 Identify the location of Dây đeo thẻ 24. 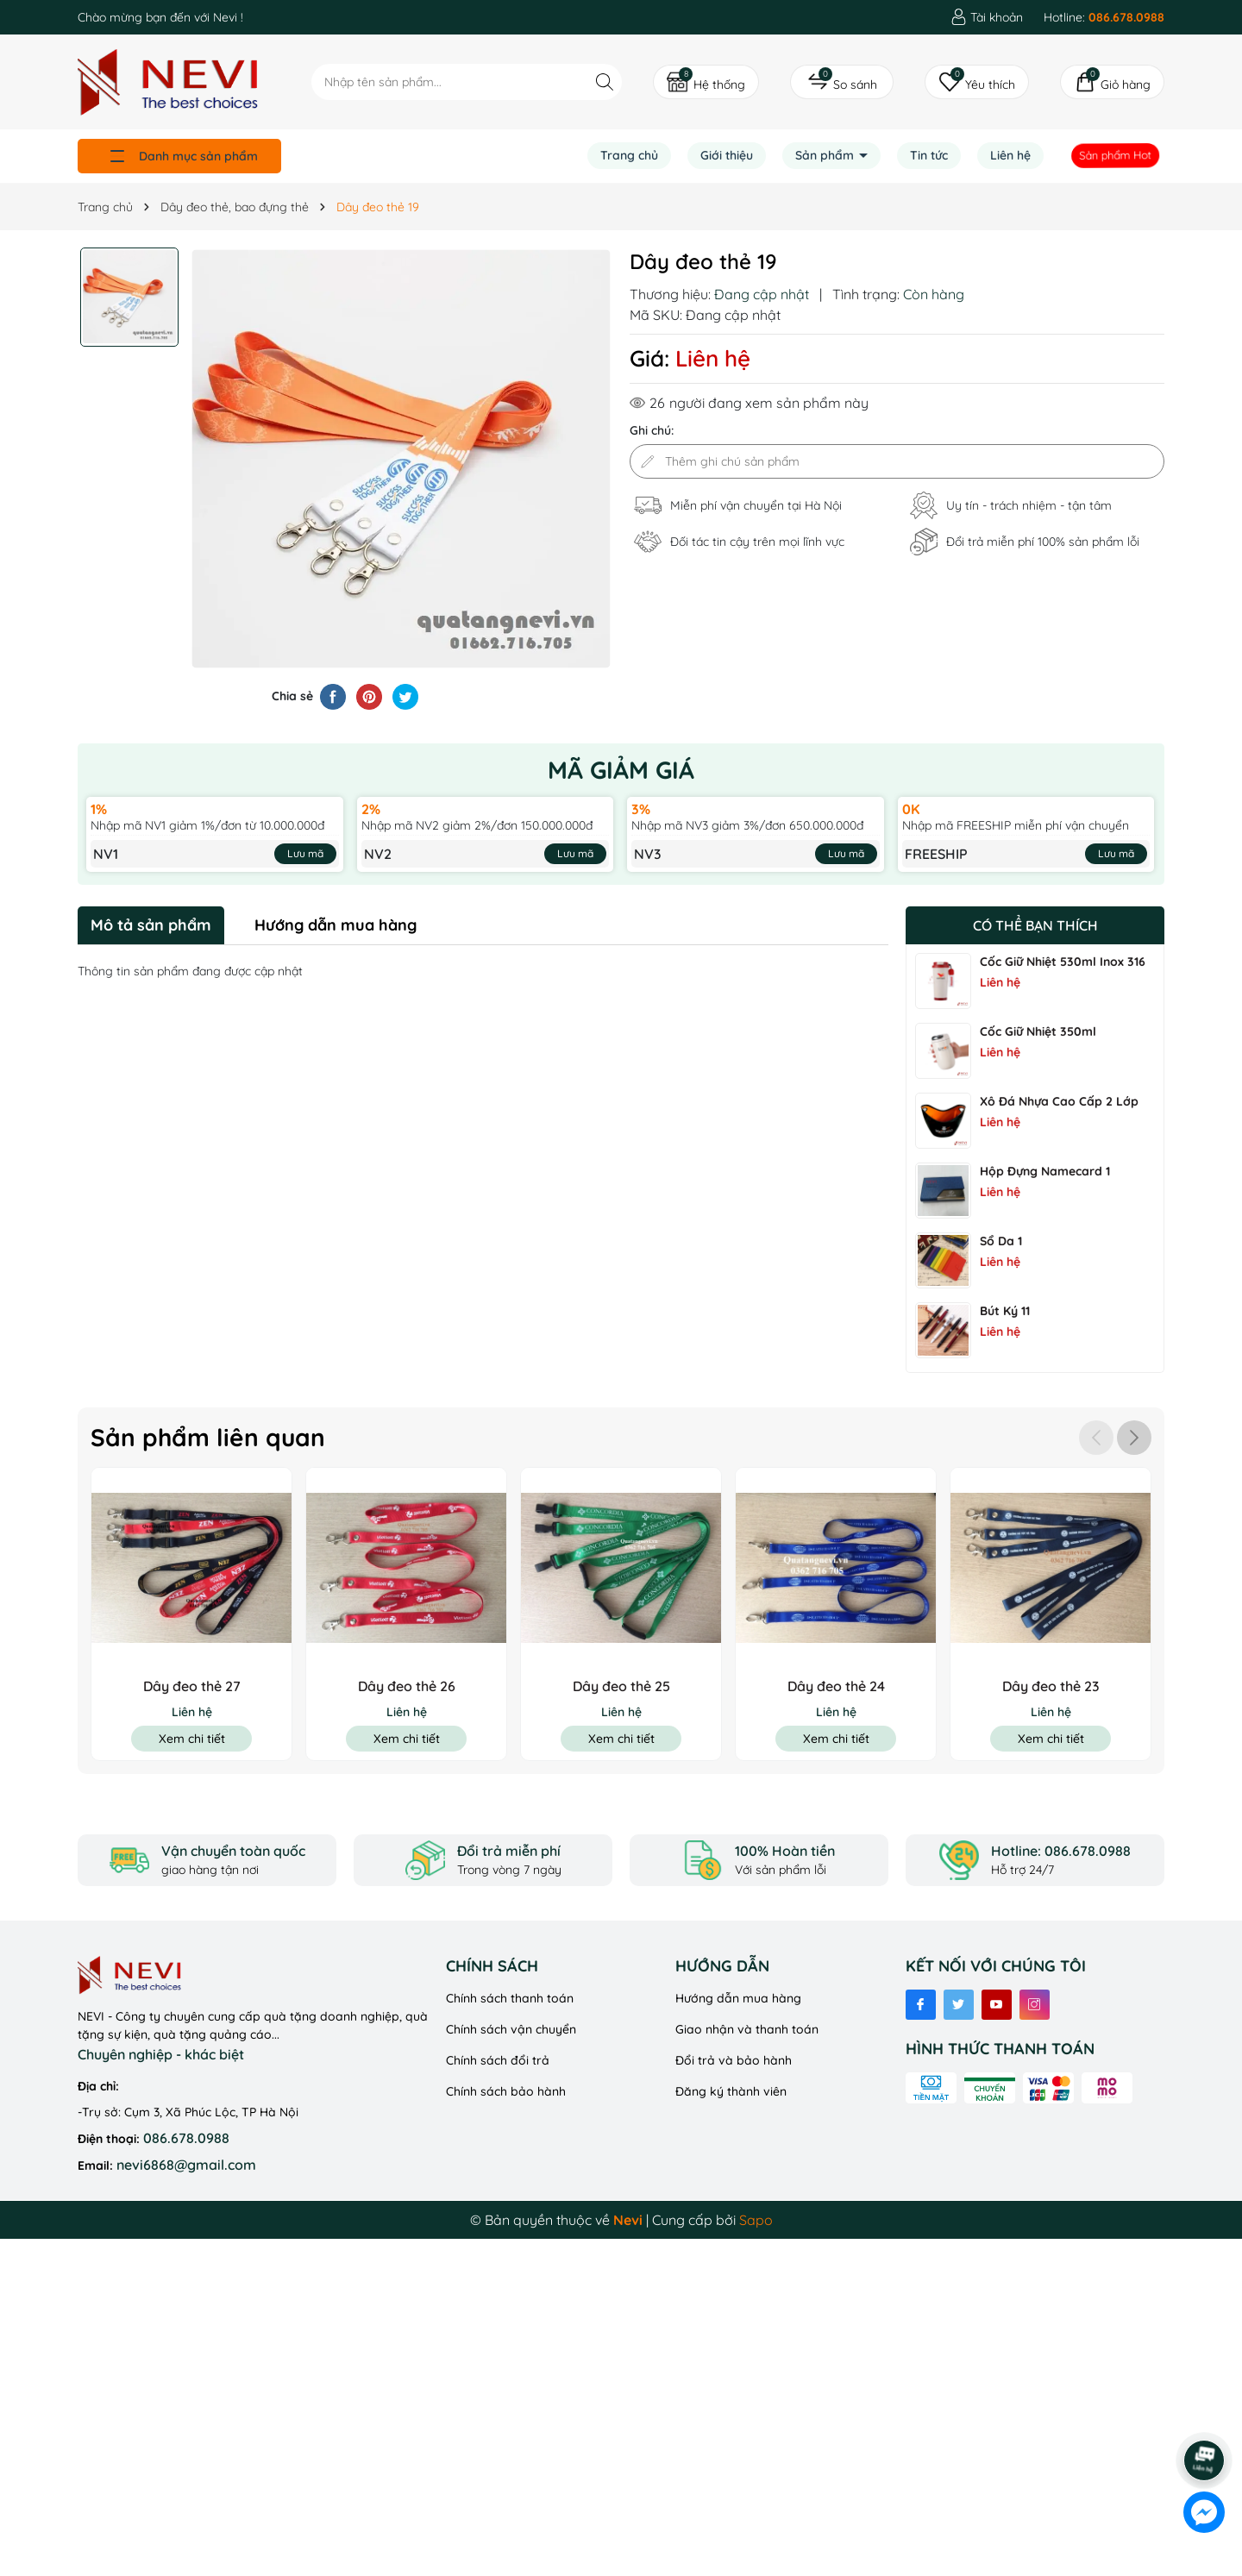
(836, 1686).